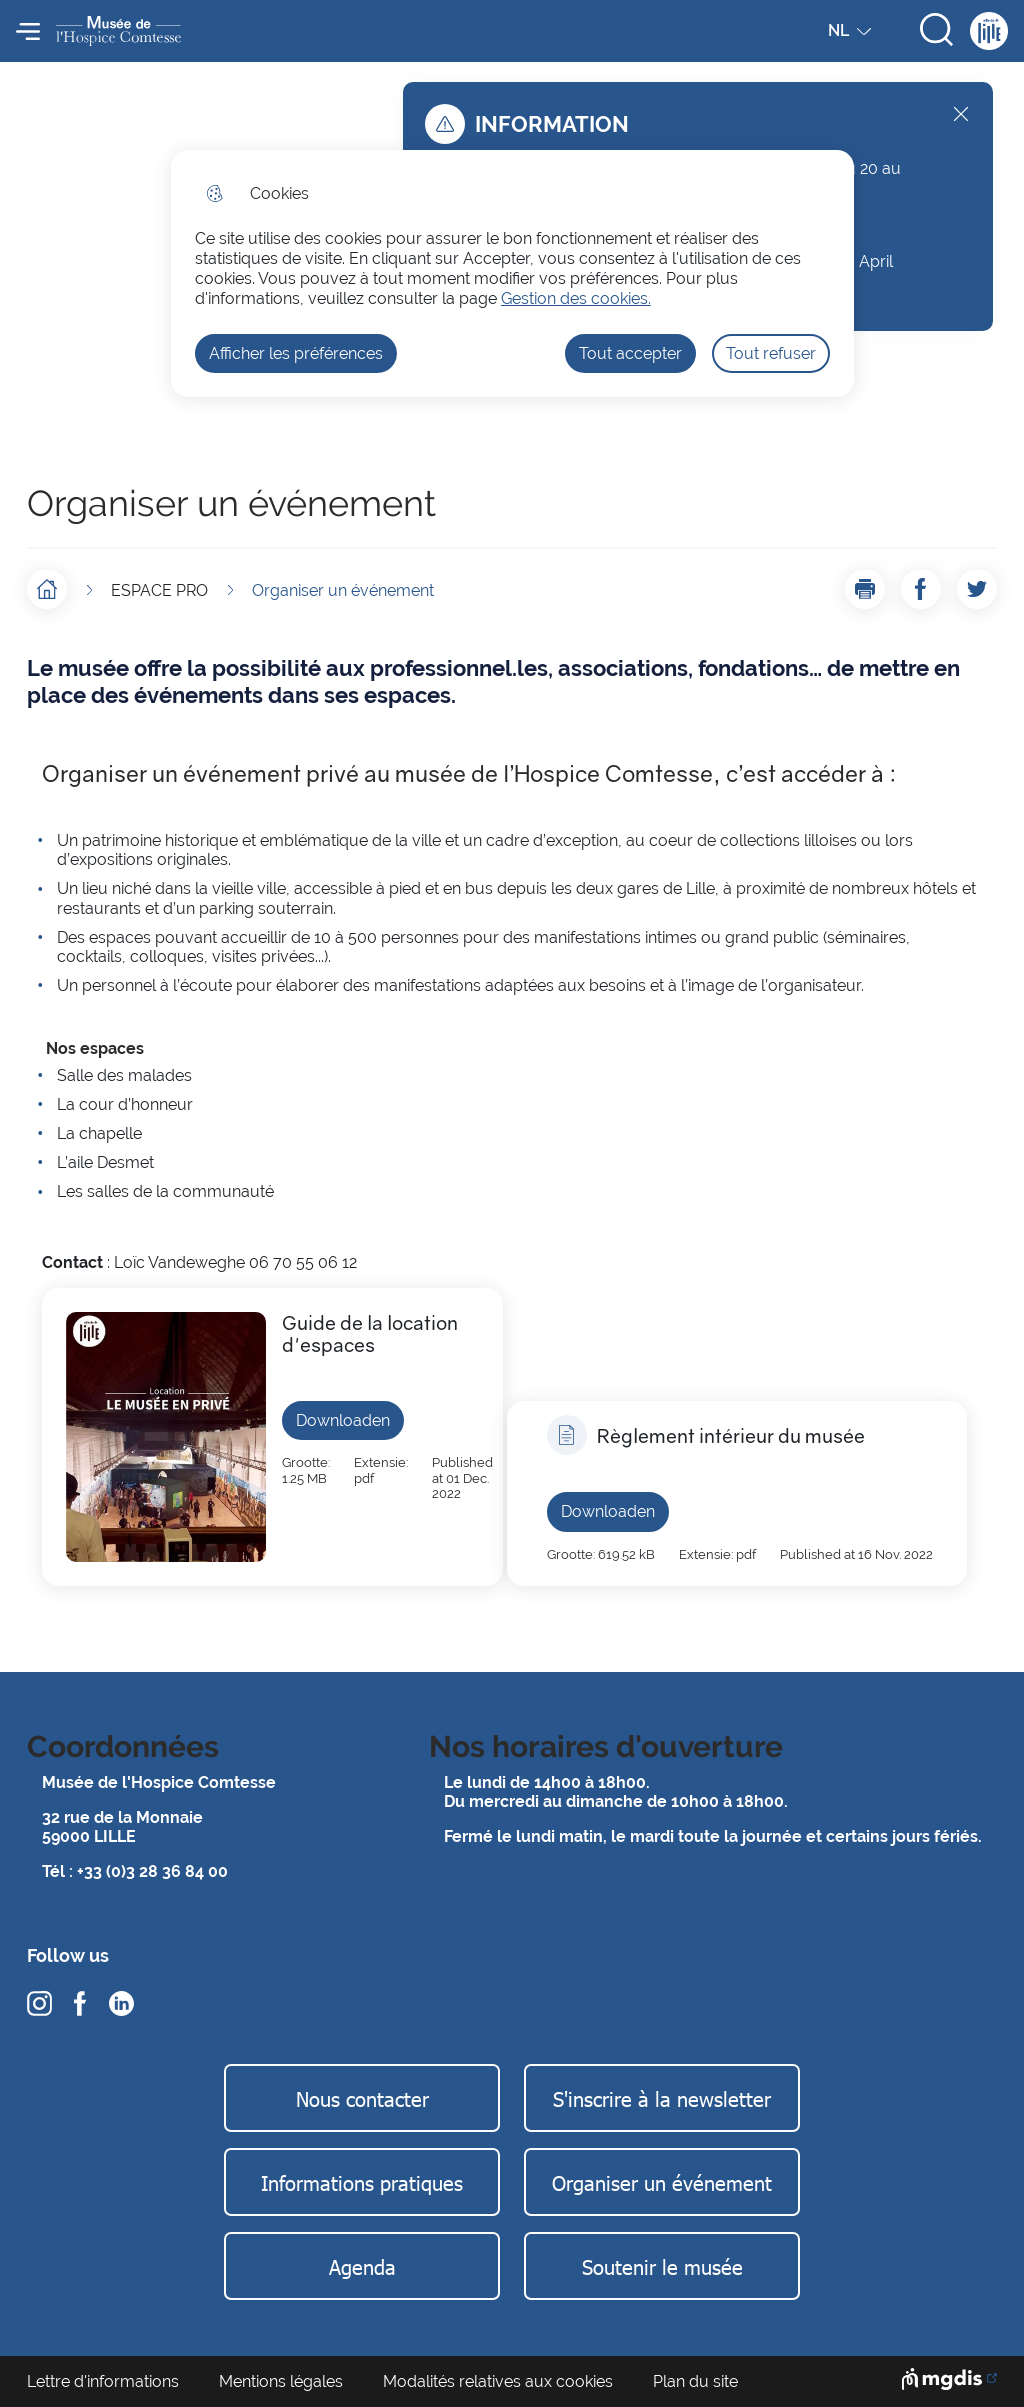 This screenshot has height=2407, width=1024. What do you see at coordinates (695, 2381) in the screenshot?
I see `Plan du site` at bounding box center [695, 2381].